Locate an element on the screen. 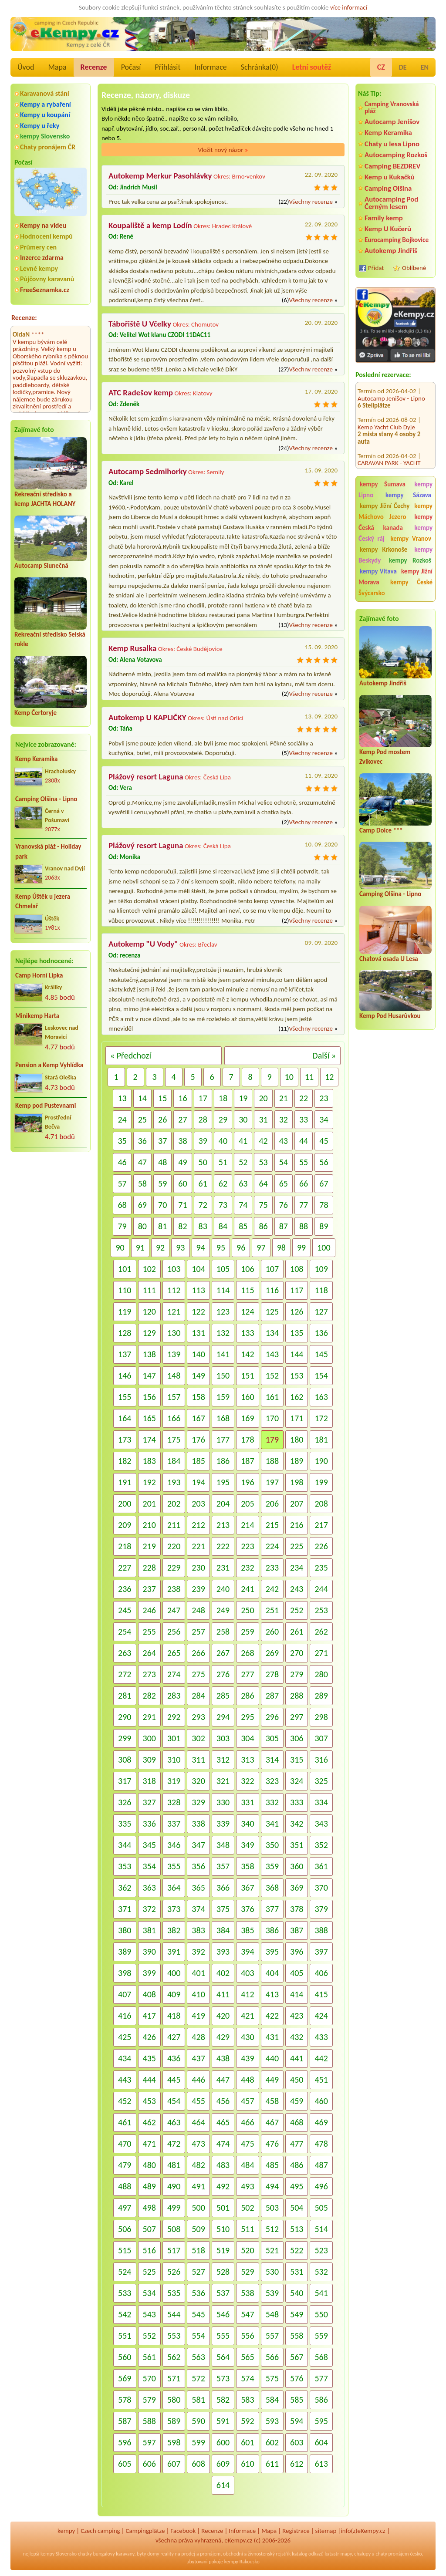 The width and height of the screenshot is (446, 2576). 487 is located at coordinates (321, 2165).